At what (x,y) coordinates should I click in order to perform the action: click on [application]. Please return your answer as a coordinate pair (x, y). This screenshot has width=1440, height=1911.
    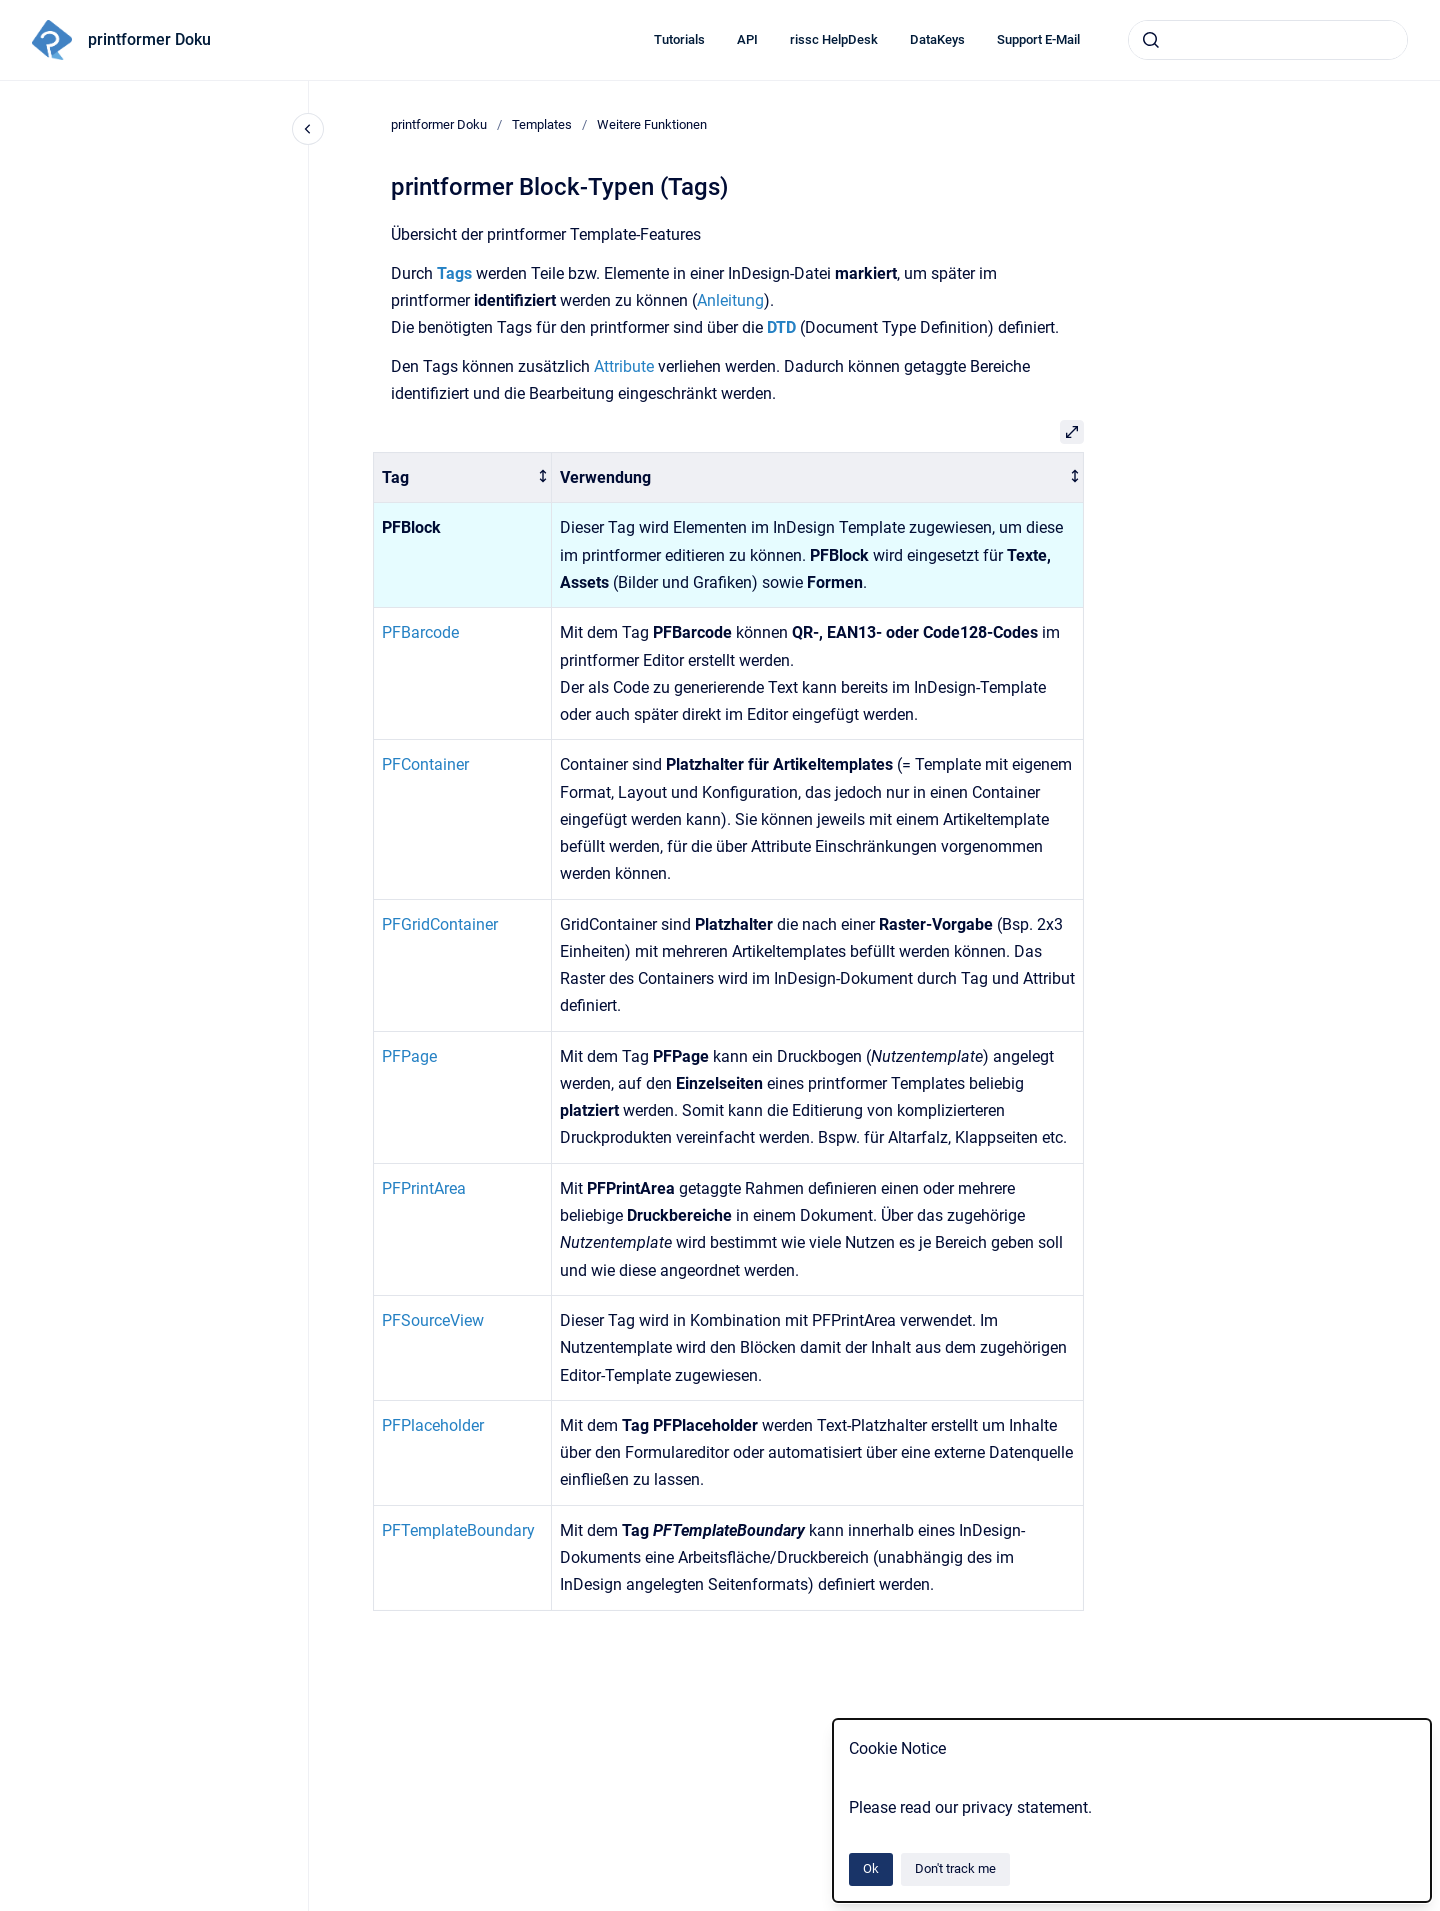
    Looking at the image, I should click on (1434, 1906).